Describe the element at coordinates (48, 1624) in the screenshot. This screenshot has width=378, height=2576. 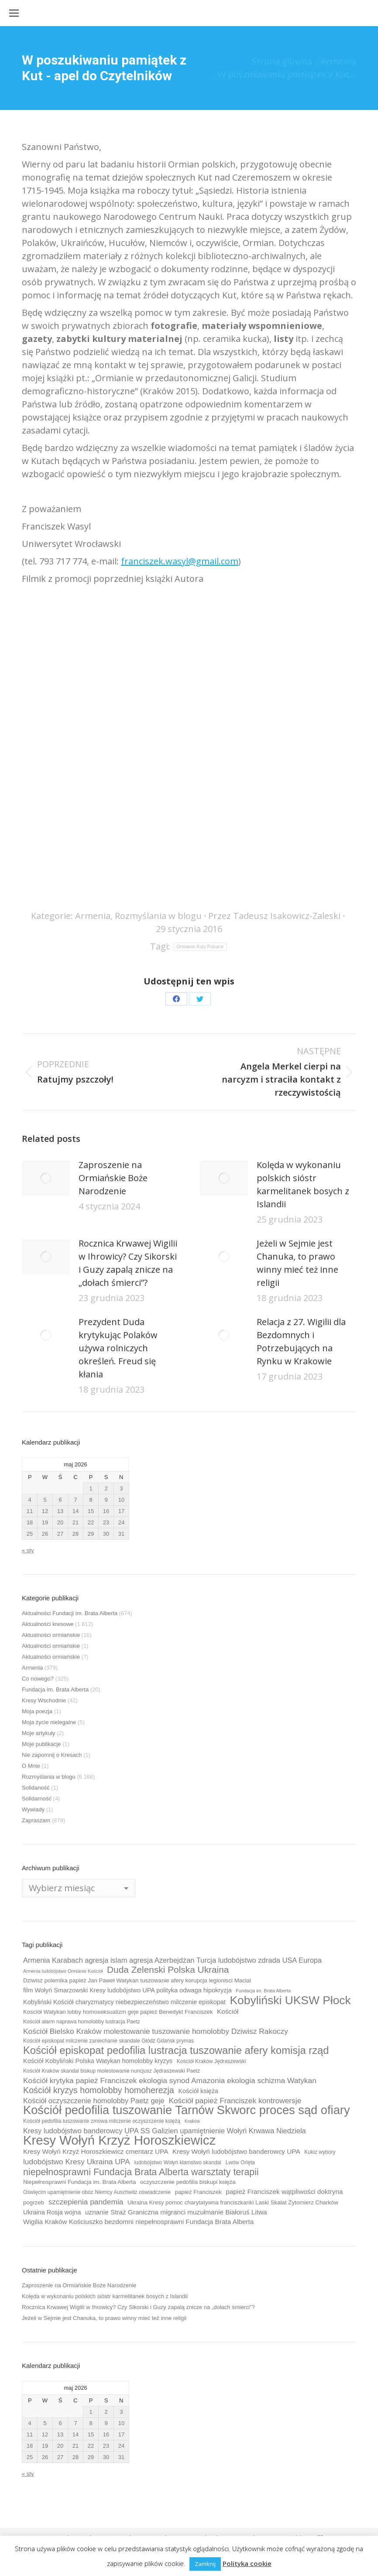
I see `Aktualności kresowe` at that location.